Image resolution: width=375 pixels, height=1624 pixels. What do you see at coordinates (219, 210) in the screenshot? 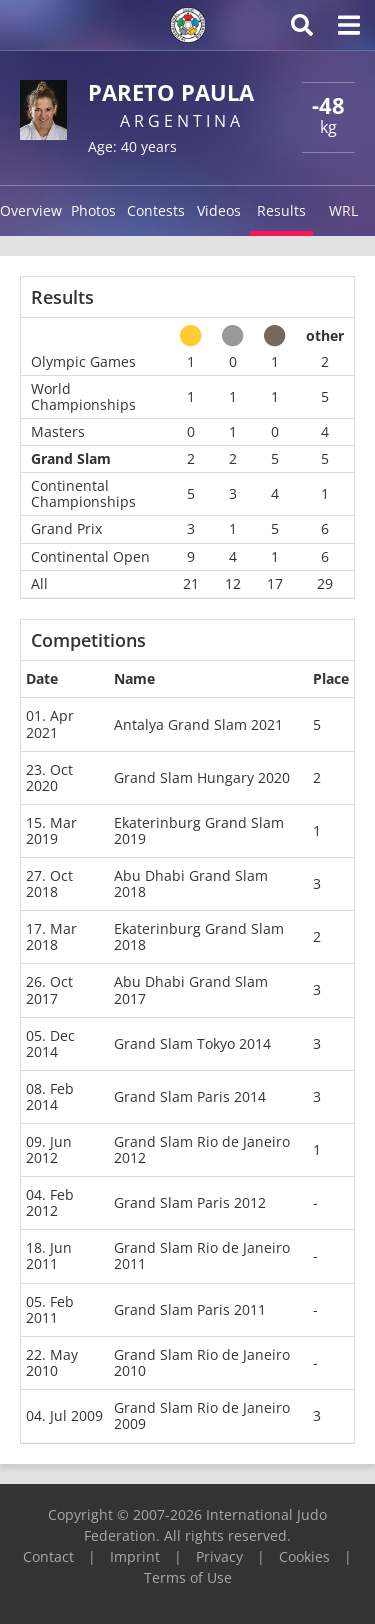
I see `Videos` at bounding box center [219, 210].